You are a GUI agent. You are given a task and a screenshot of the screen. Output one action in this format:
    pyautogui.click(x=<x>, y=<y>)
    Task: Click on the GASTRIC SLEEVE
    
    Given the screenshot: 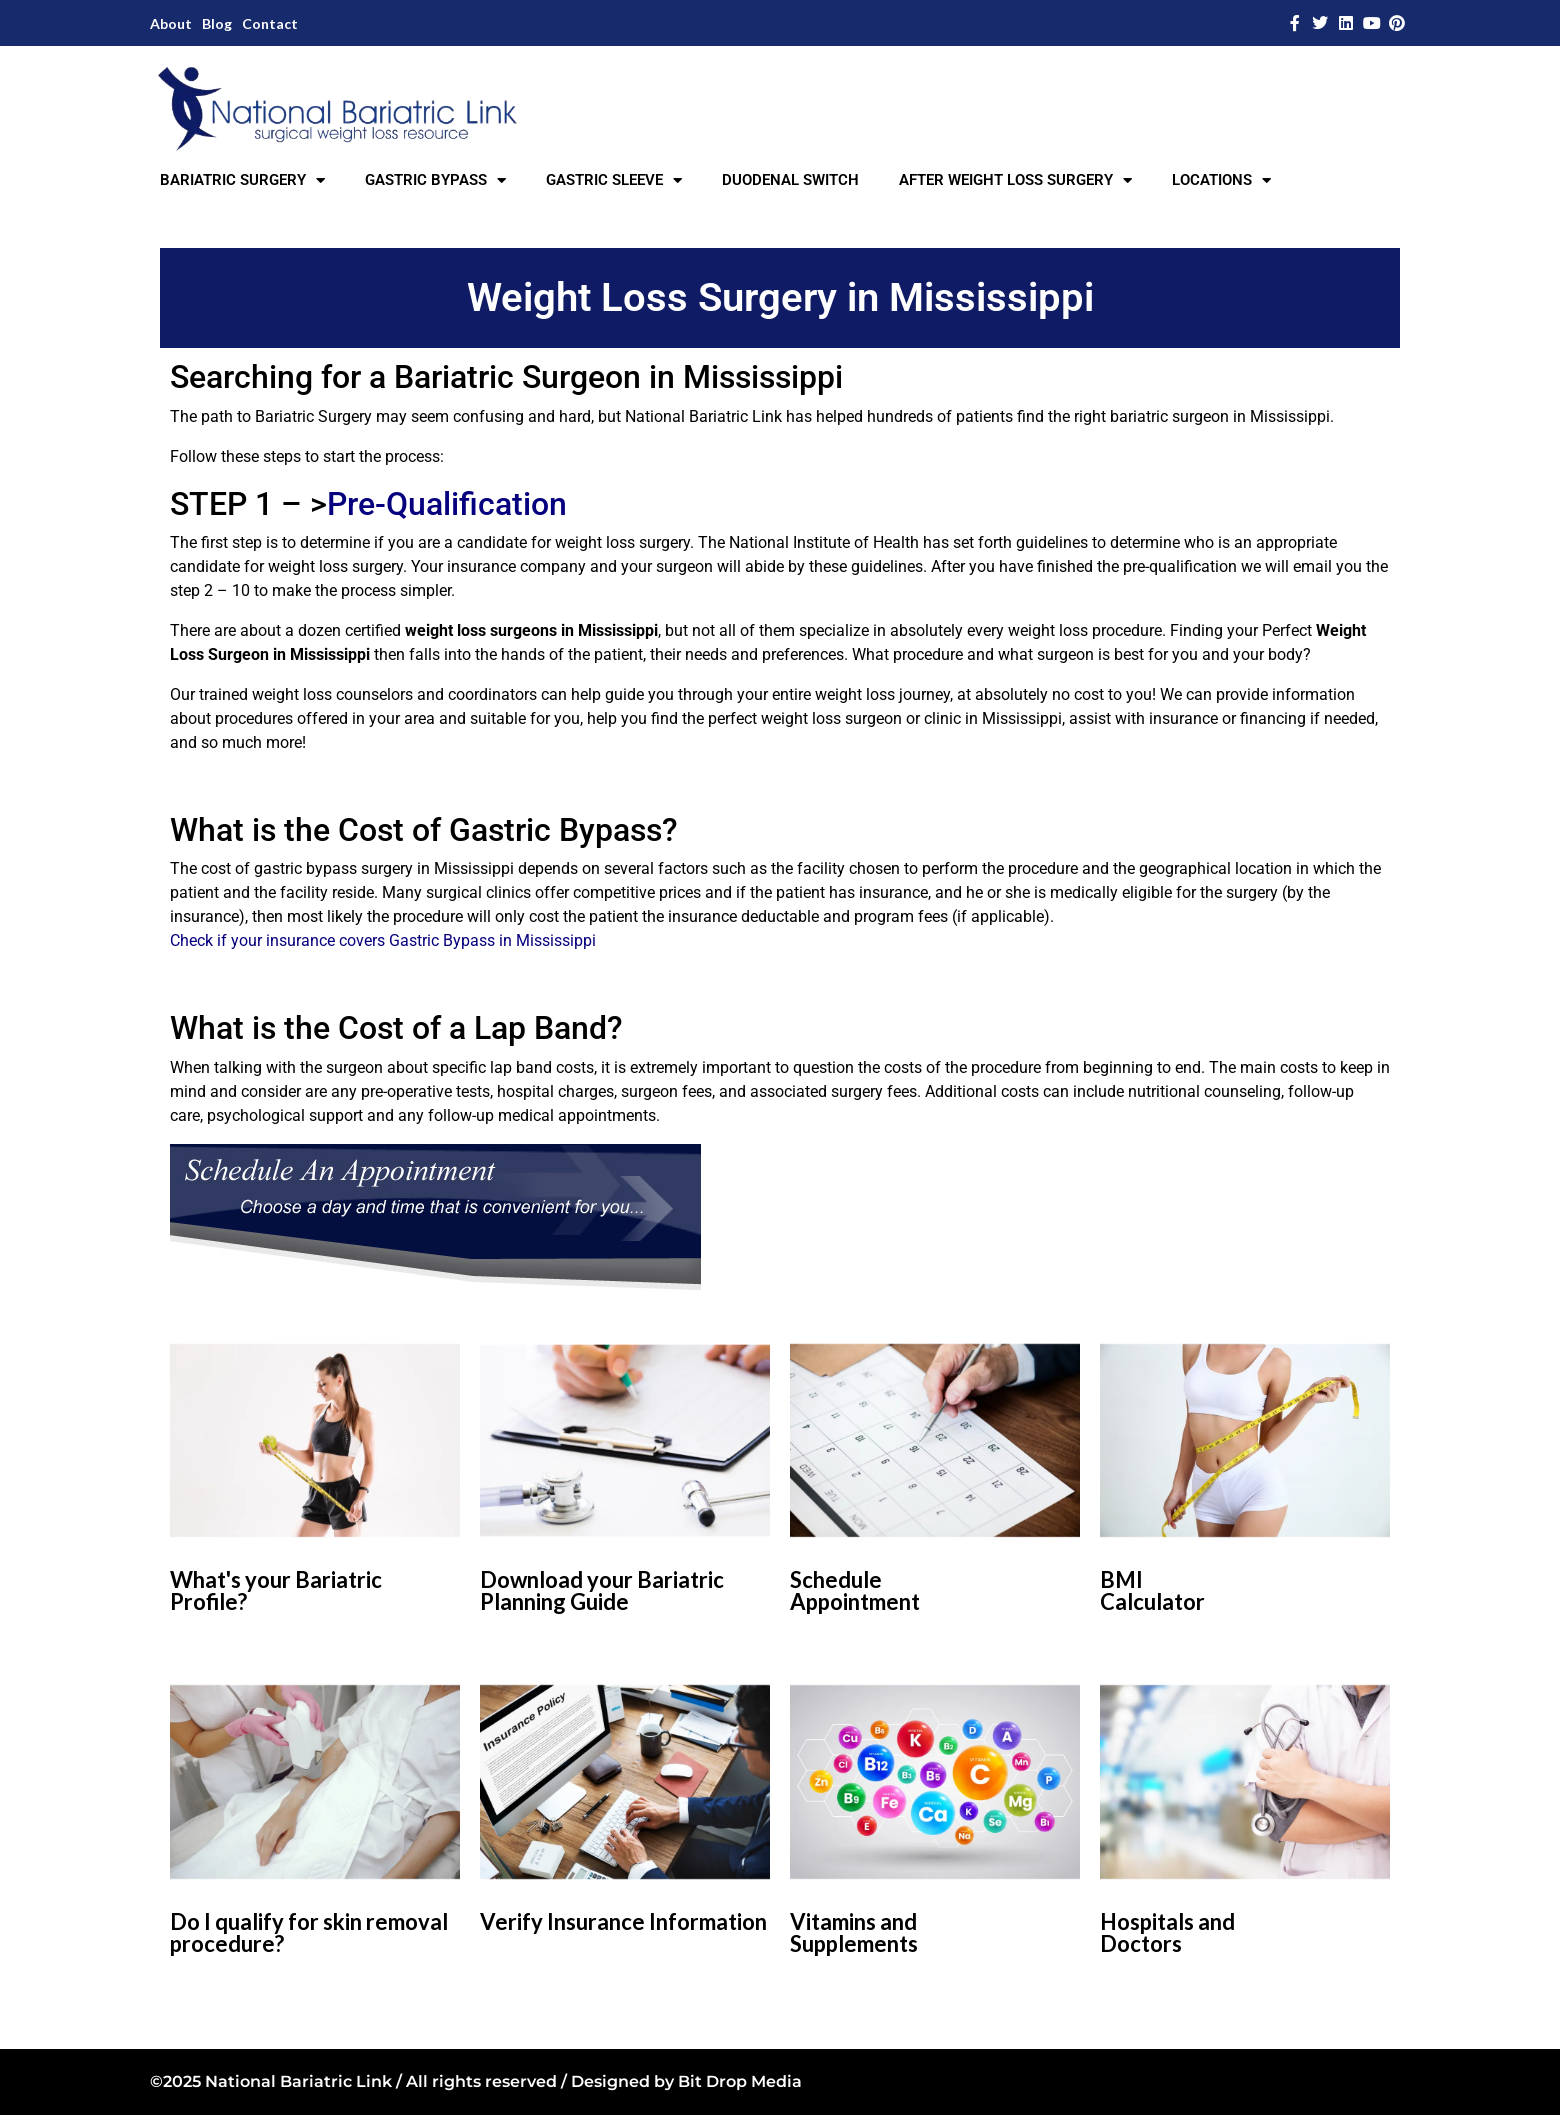 What is the action you would take?
    pyautogui.click(x=614, y=180)
    